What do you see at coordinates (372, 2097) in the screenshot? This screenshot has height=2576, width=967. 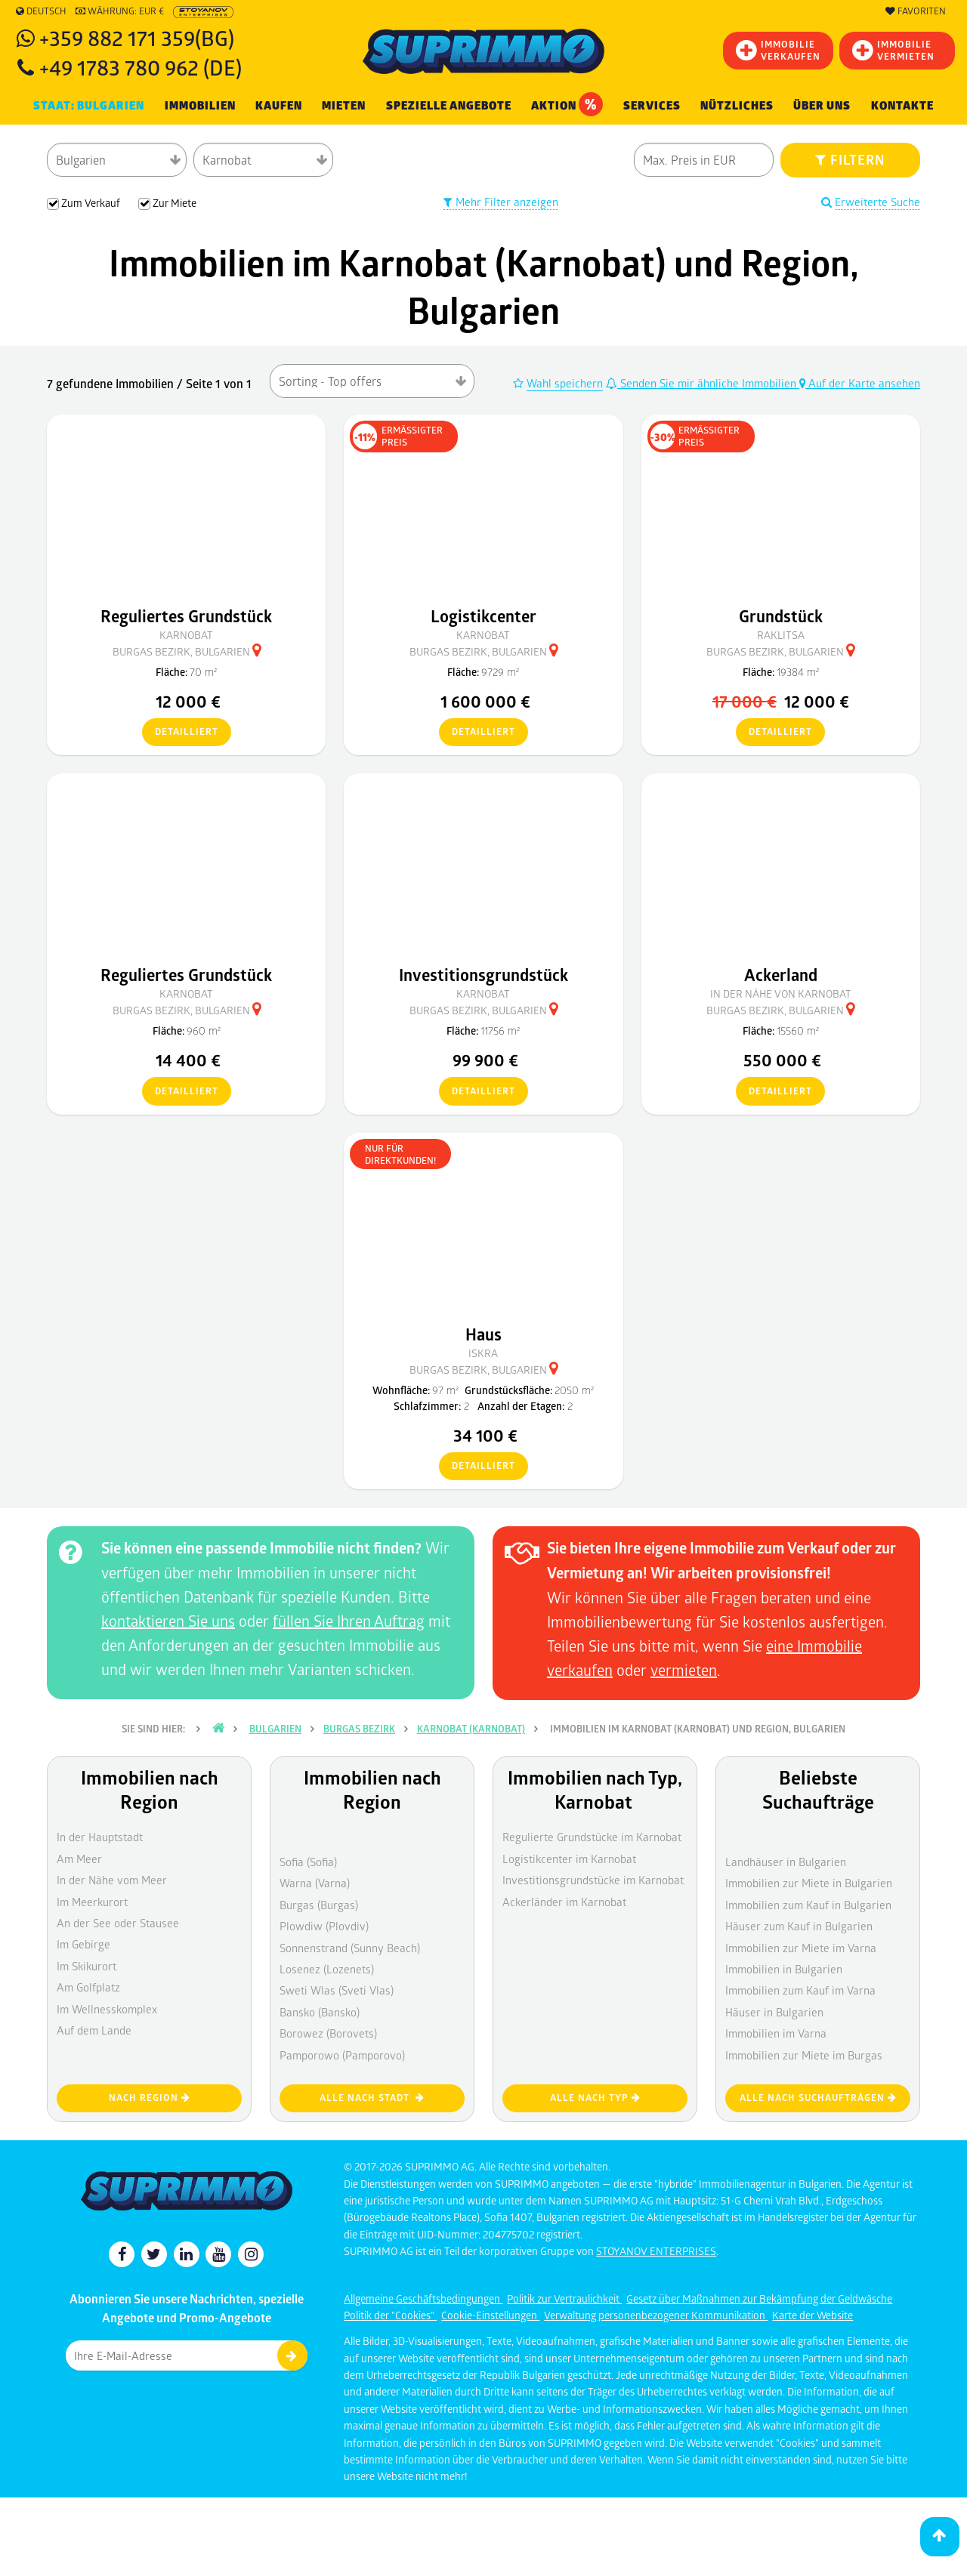 I see `Alle nach Stadt` at bounding box center [372, 2097].